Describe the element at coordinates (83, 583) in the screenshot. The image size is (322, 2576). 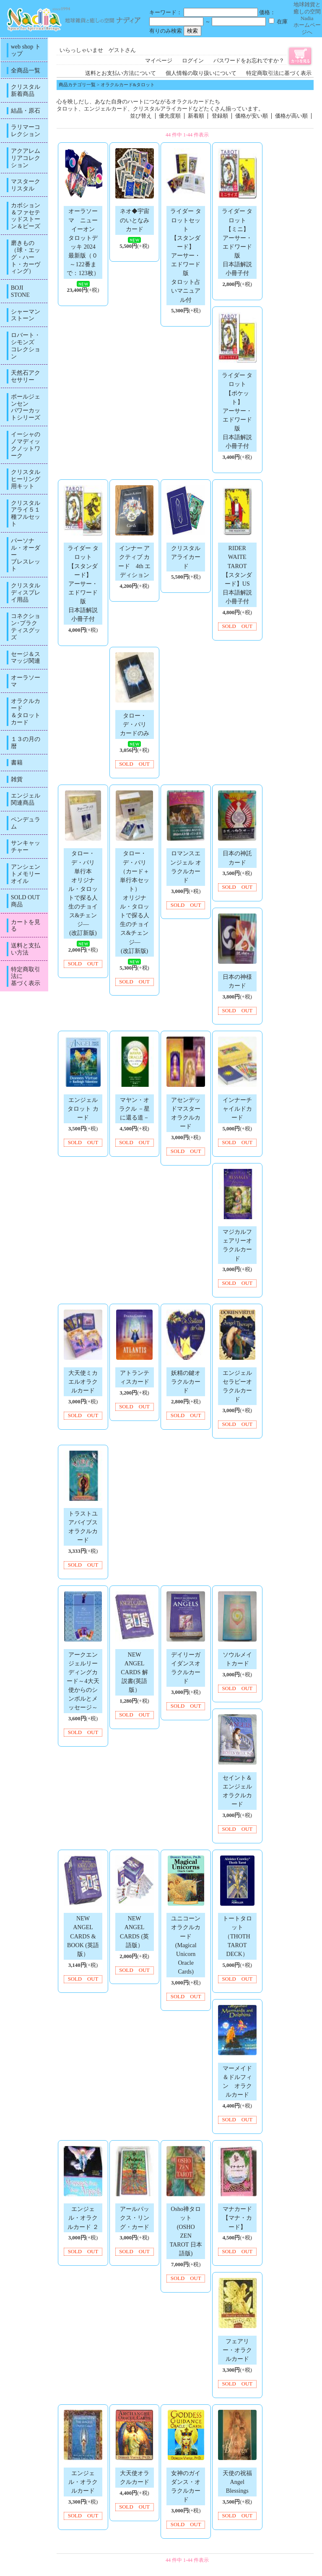
I see `ライダー タロット【スタンダード】アーサー・エドワード版日本語解説小冊子付` at that location.